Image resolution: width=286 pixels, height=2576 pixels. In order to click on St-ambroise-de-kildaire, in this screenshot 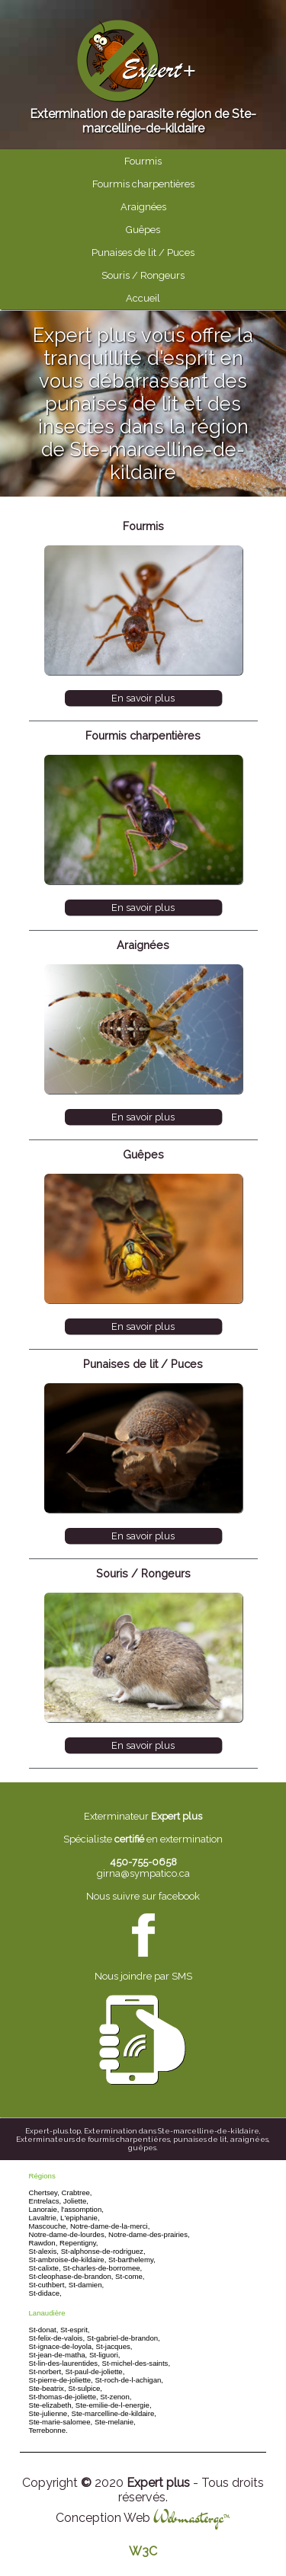, I will do `click(68, 2259)`.